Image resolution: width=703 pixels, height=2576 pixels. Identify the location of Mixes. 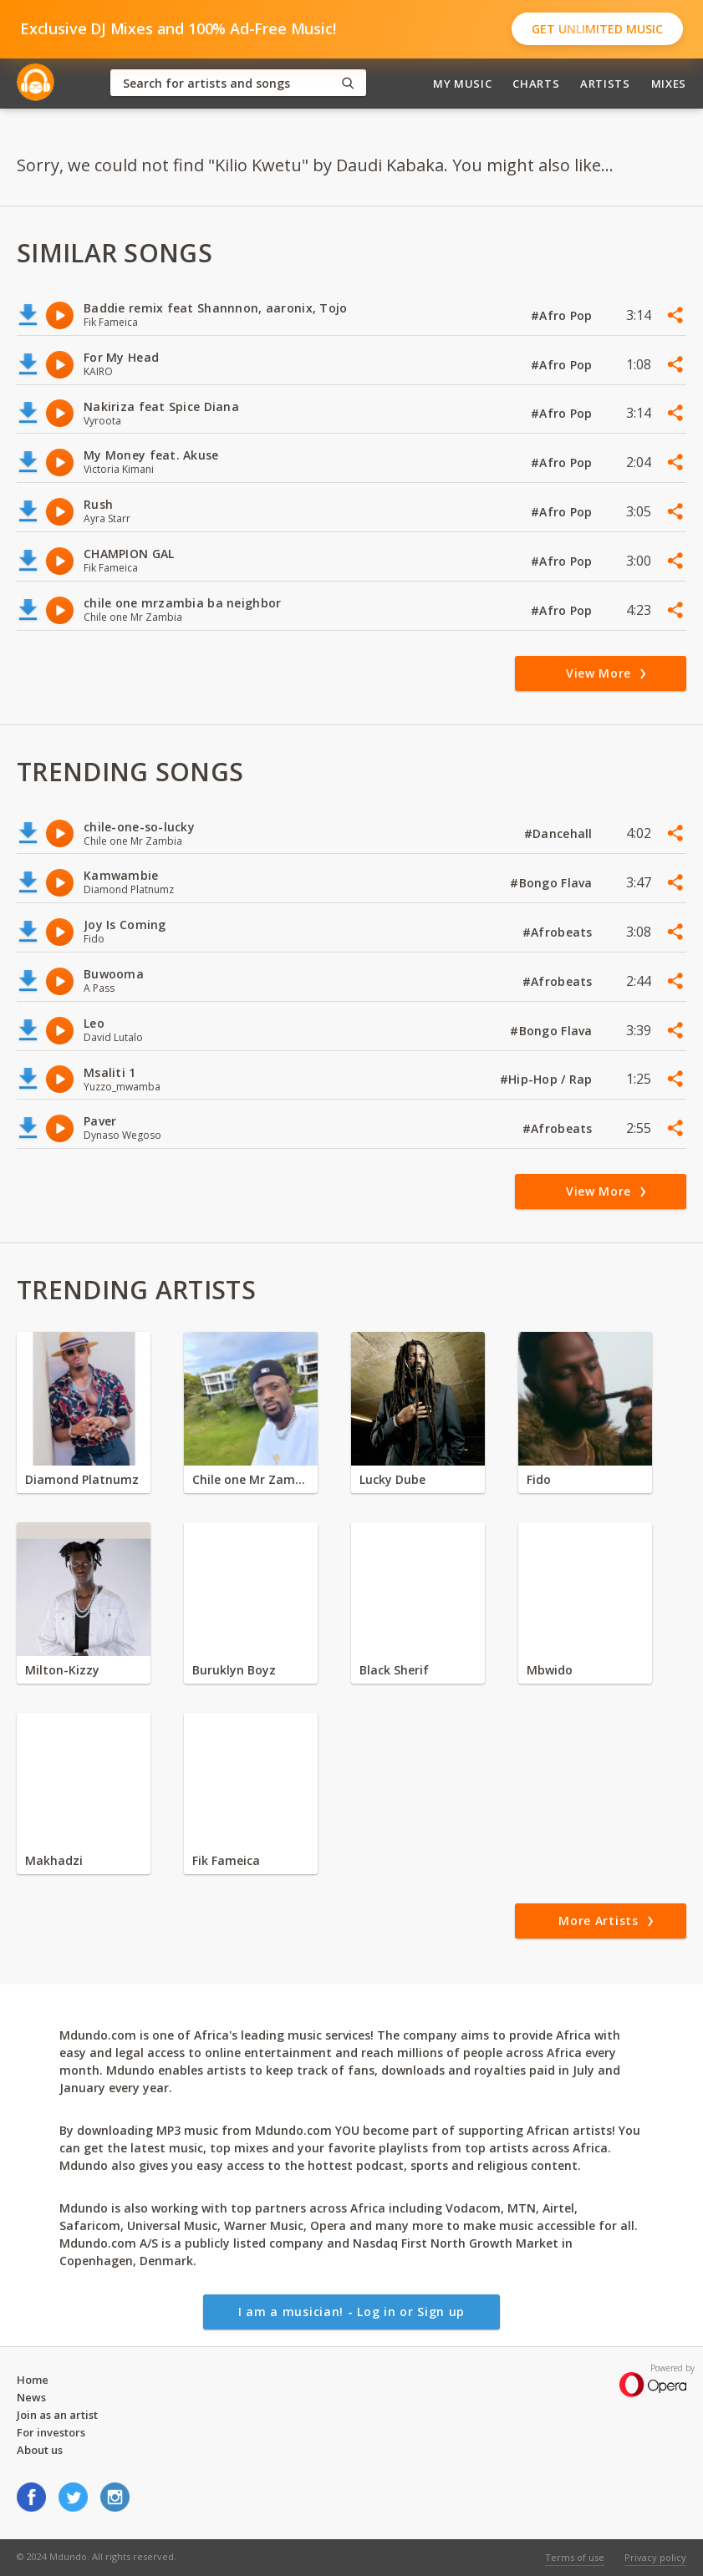
(668, 83).